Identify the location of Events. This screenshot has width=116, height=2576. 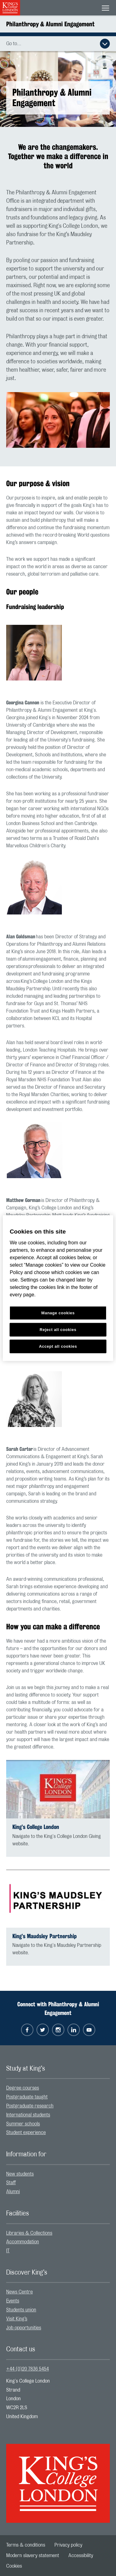
(12, 2300).